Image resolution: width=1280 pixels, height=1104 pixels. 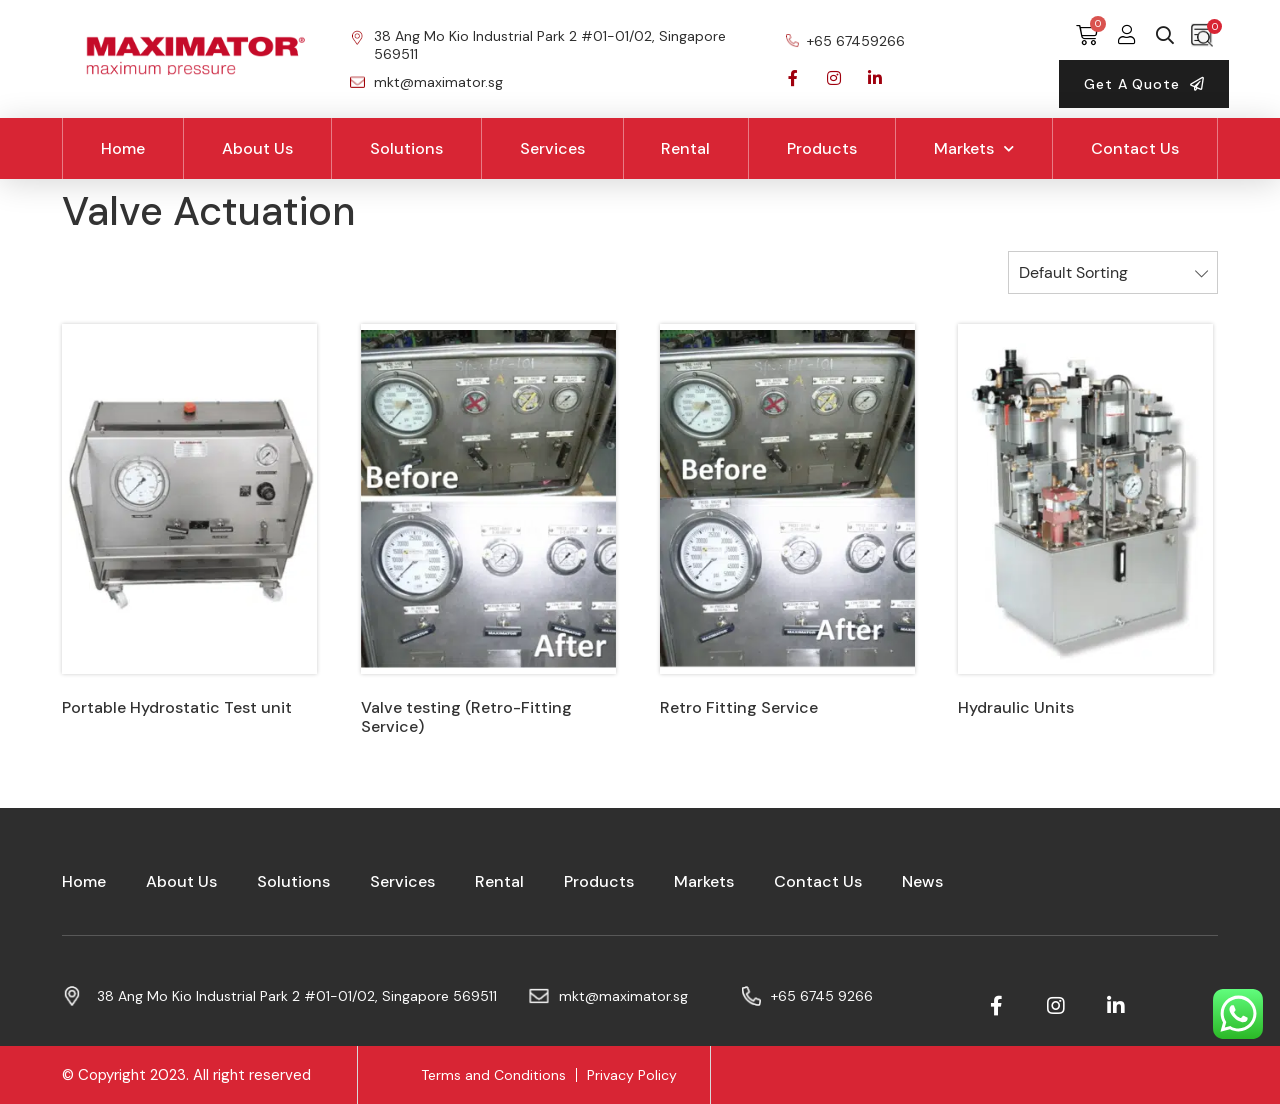 What do you see at coordinates (1113, 272) in the screenshot?
I see `[Shop order]` at bounding box center [1113, 272].